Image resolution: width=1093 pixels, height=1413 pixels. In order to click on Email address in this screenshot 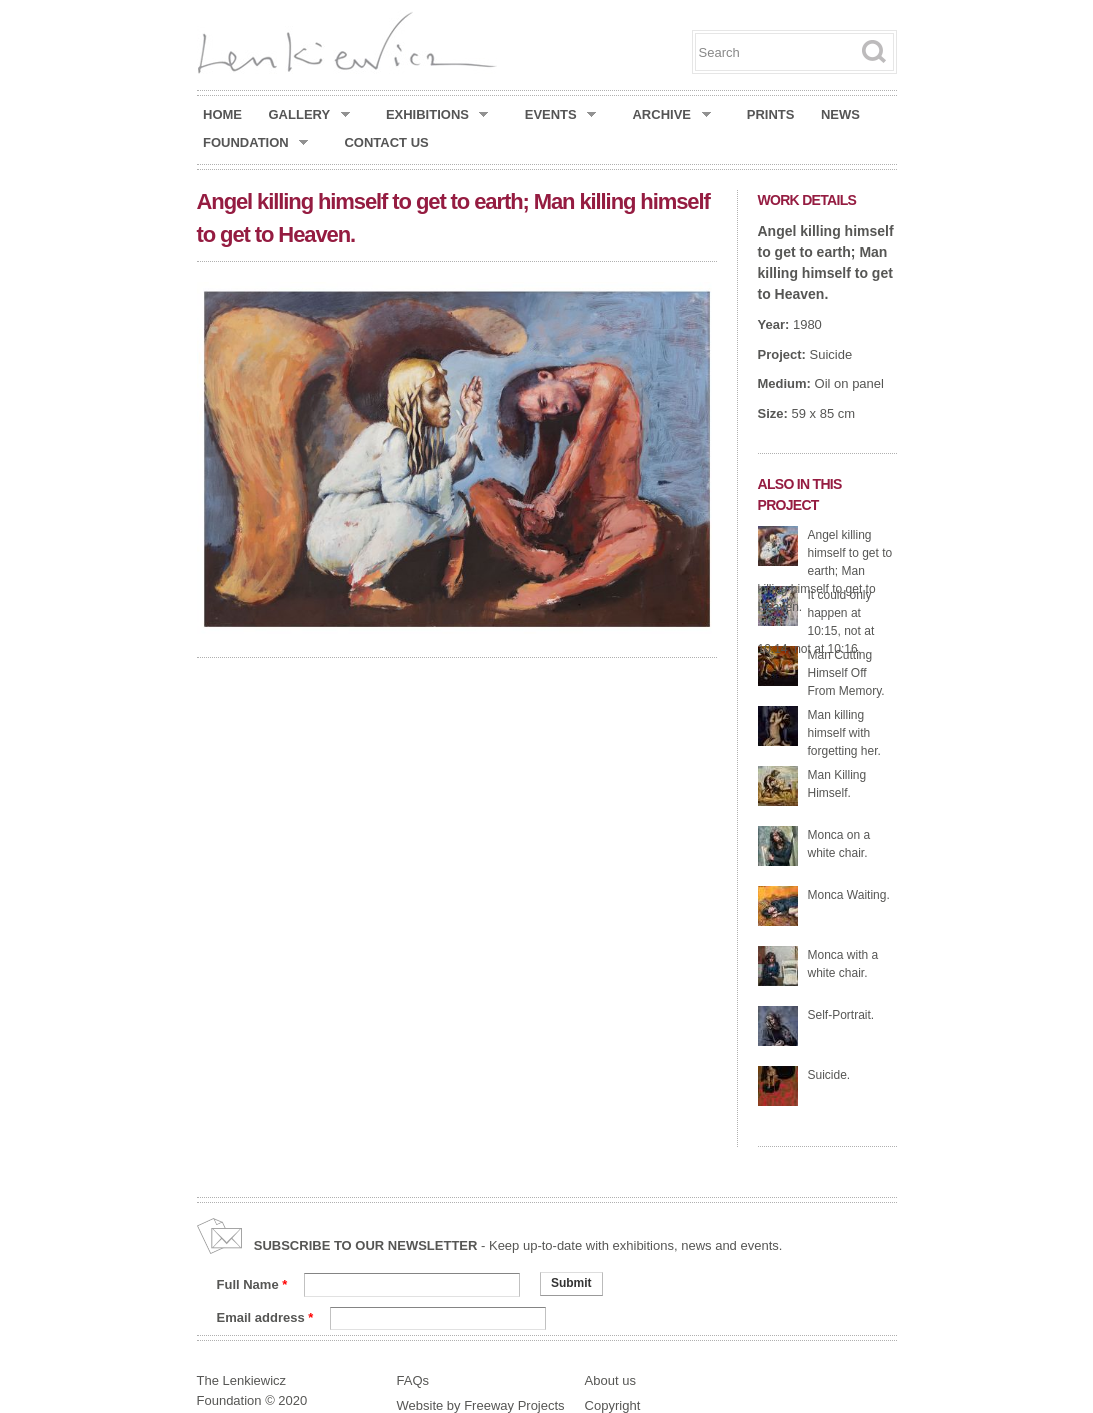, I will do `click(265, 1317)`.